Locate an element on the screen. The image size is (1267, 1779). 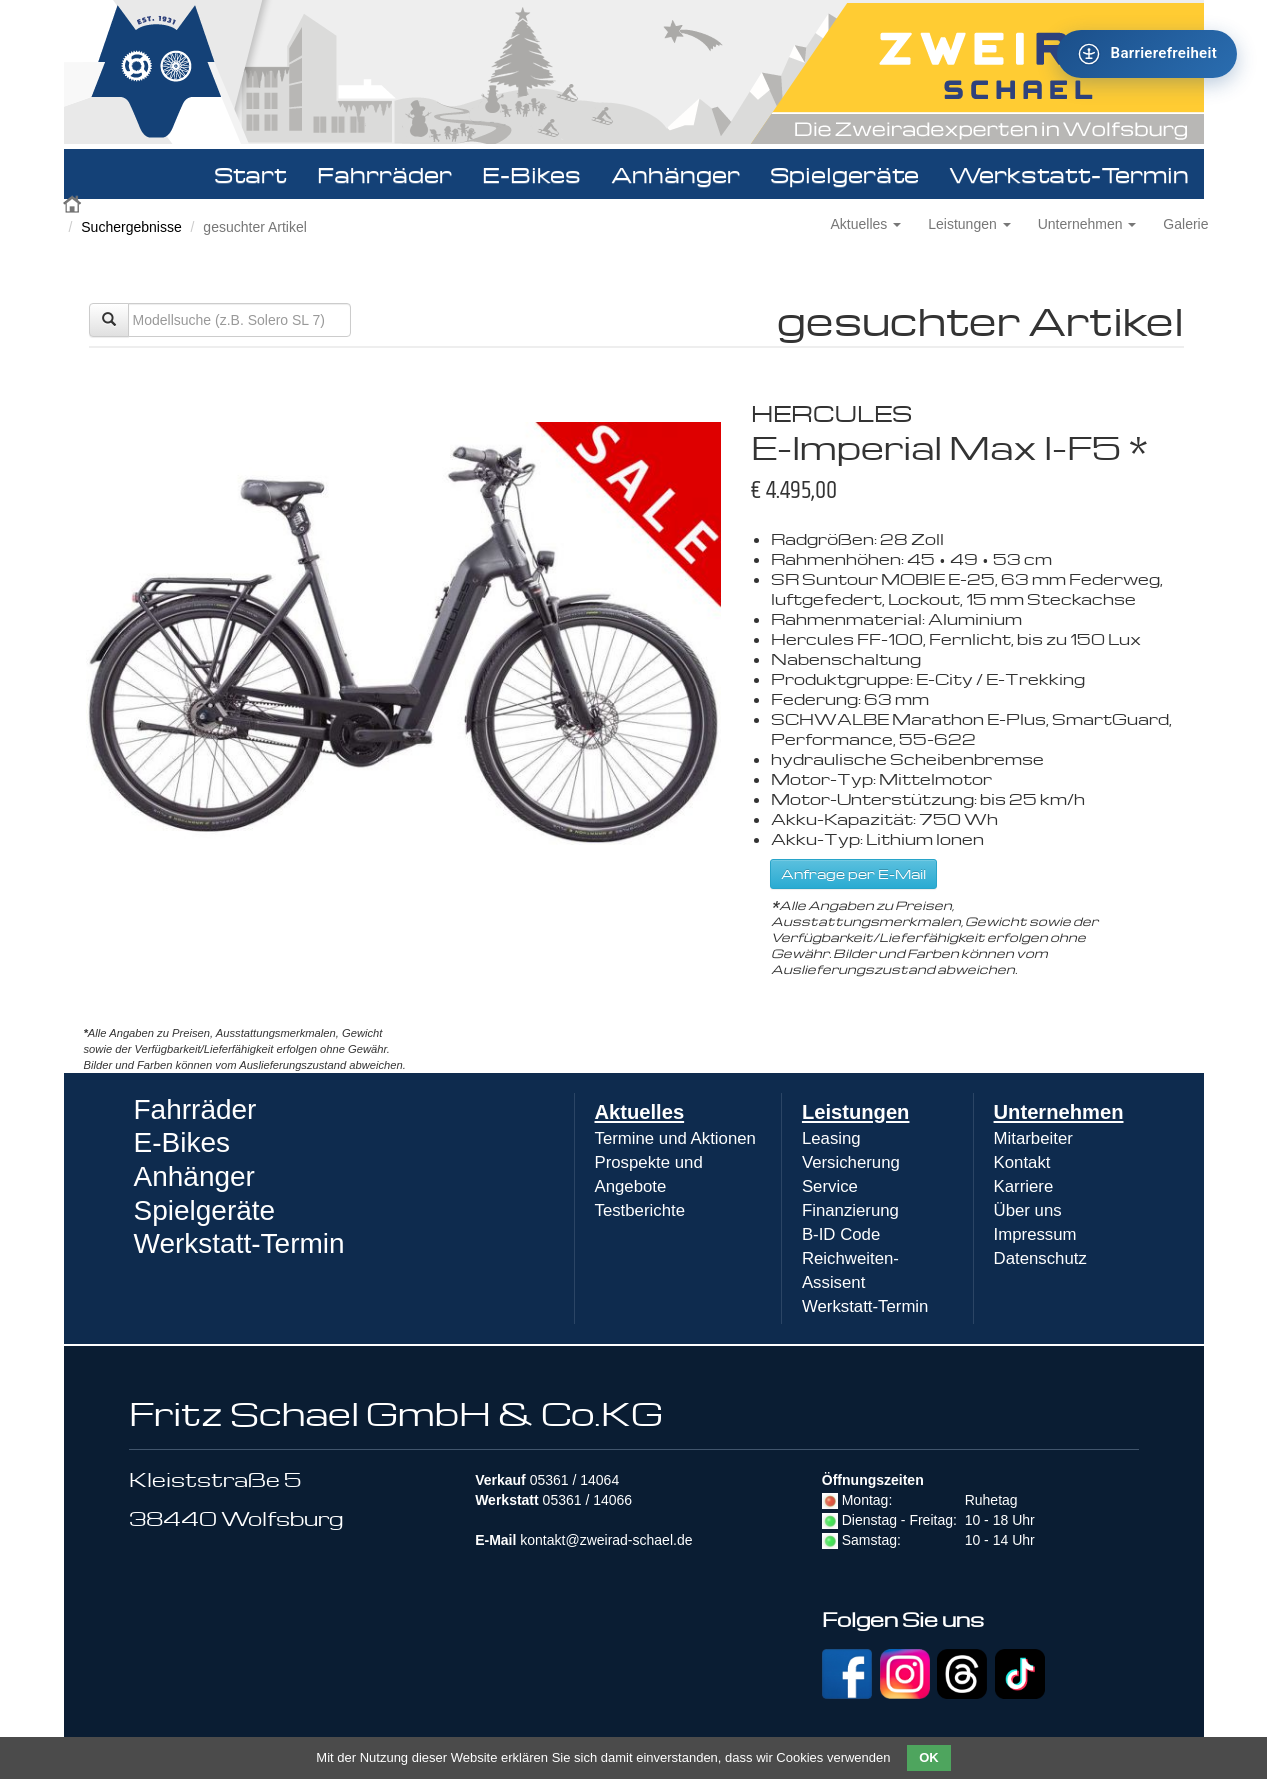
Fahrräder is located at coordinates (384, 174).